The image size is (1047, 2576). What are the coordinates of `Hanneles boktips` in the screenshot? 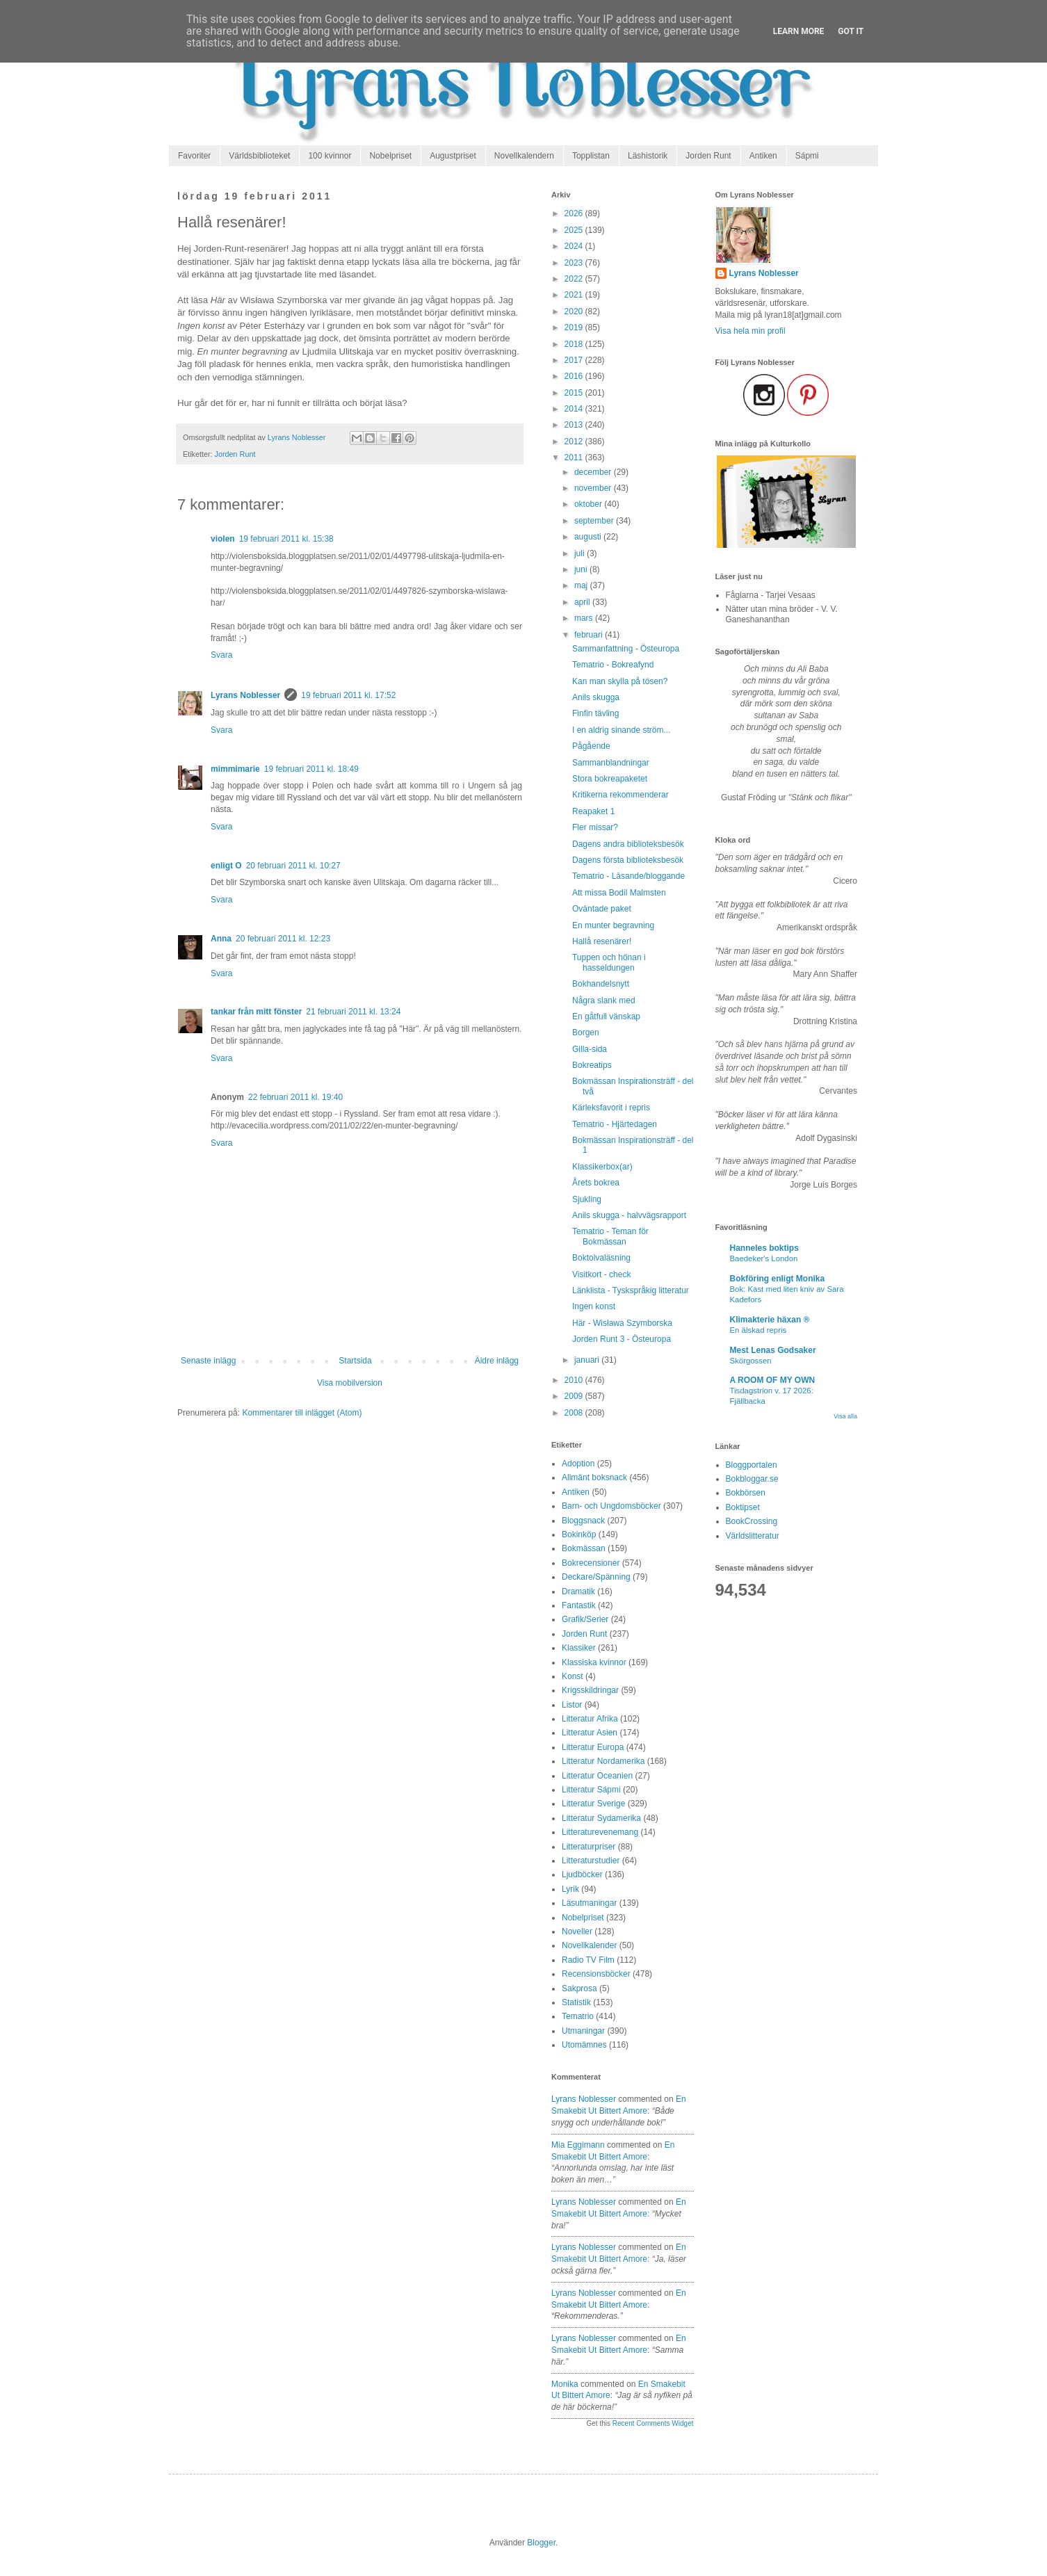 It's located at (764, 1248).